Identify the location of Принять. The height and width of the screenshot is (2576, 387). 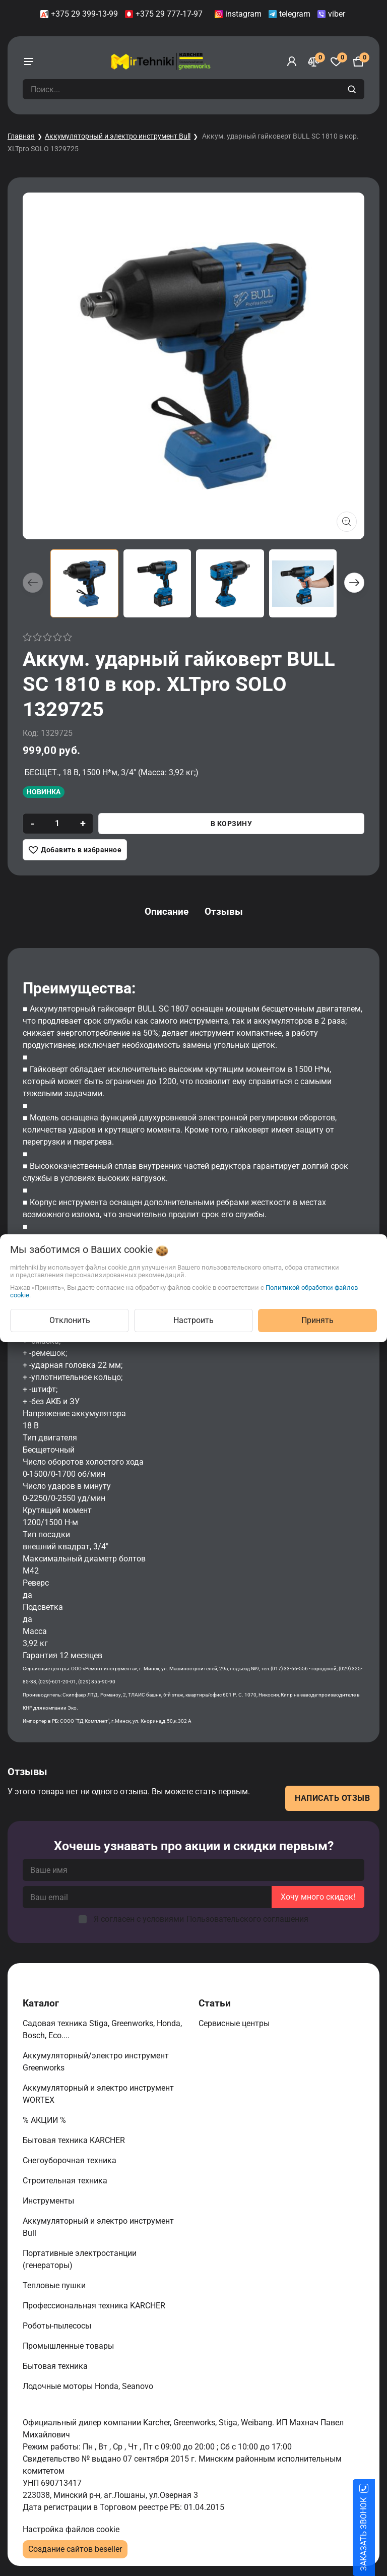
(317, 1320).